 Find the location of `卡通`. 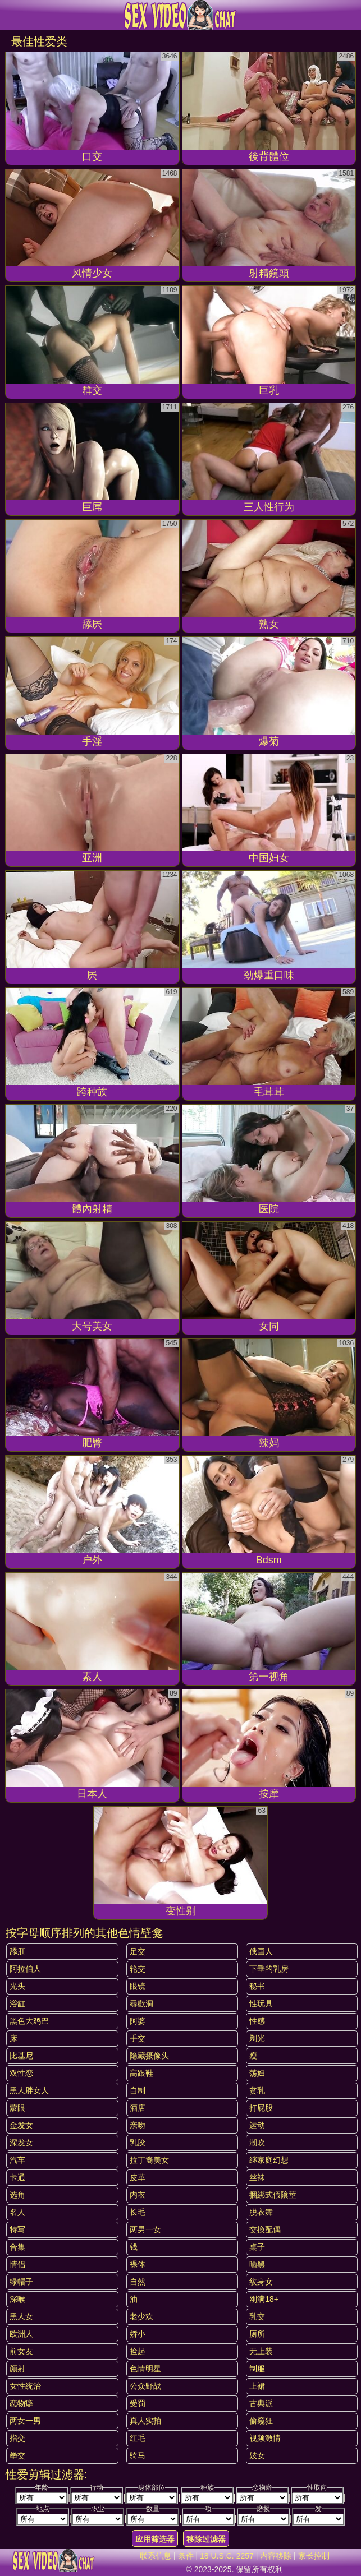

卡通 is located at coordinates (17, 2177).